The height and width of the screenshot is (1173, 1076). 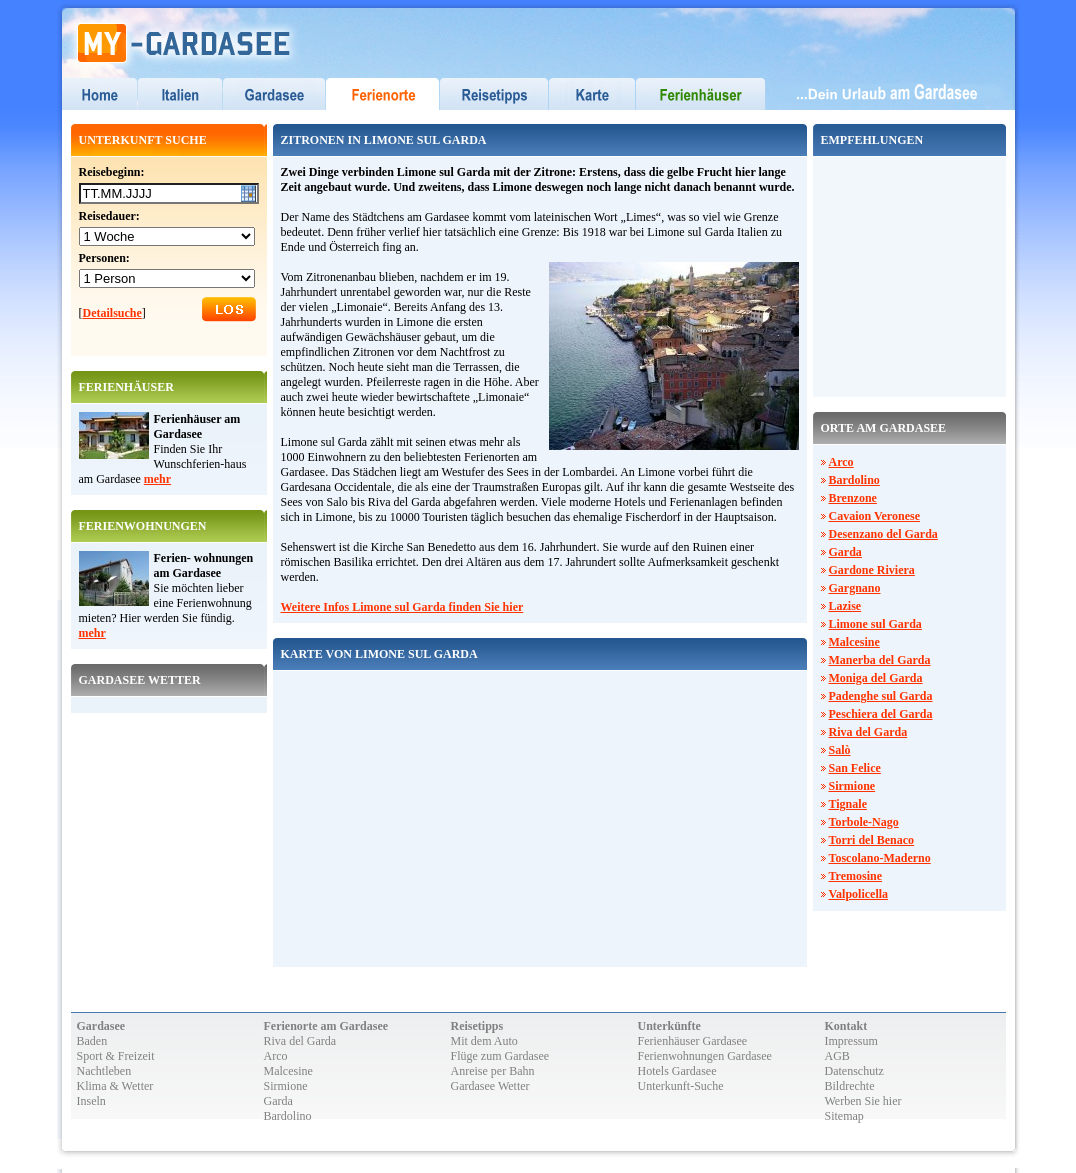 What do you see at coordinates (844, 1116) in the screenshot?
I see `Sitemap` at bounding box center [844, 1116].